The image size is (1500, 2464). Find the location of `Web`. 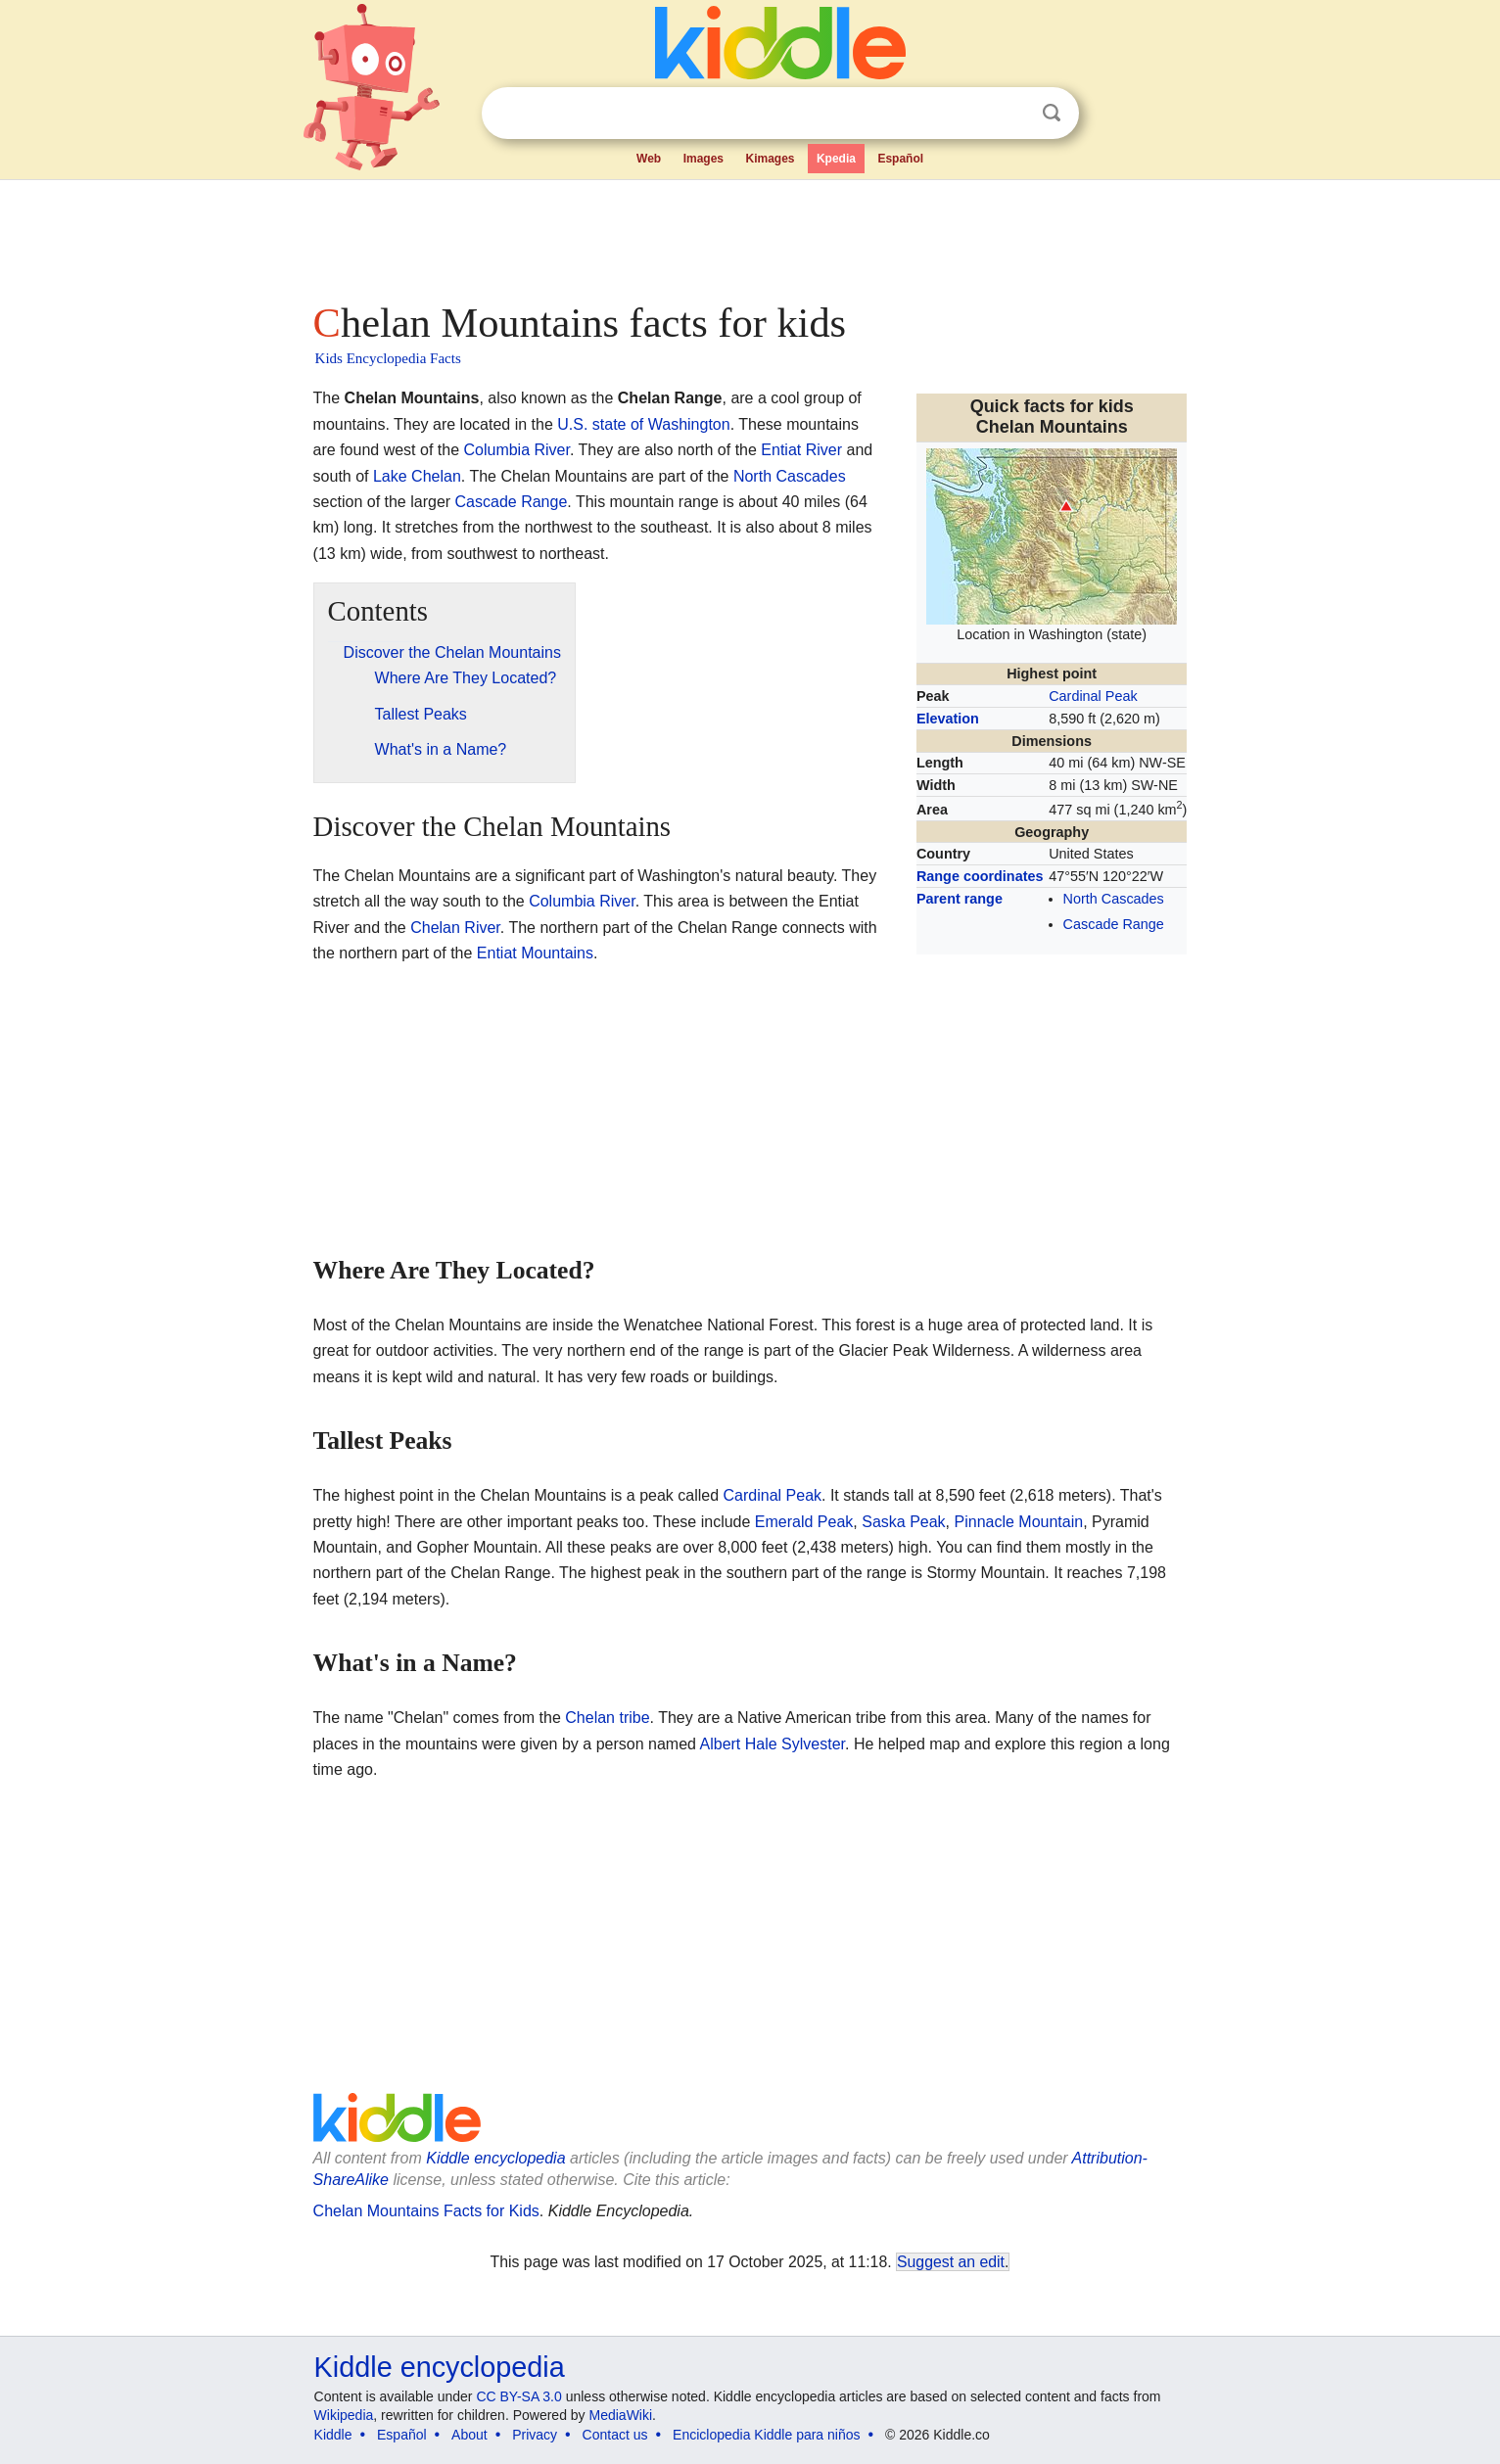

Web is located at coordinates (648, 158).